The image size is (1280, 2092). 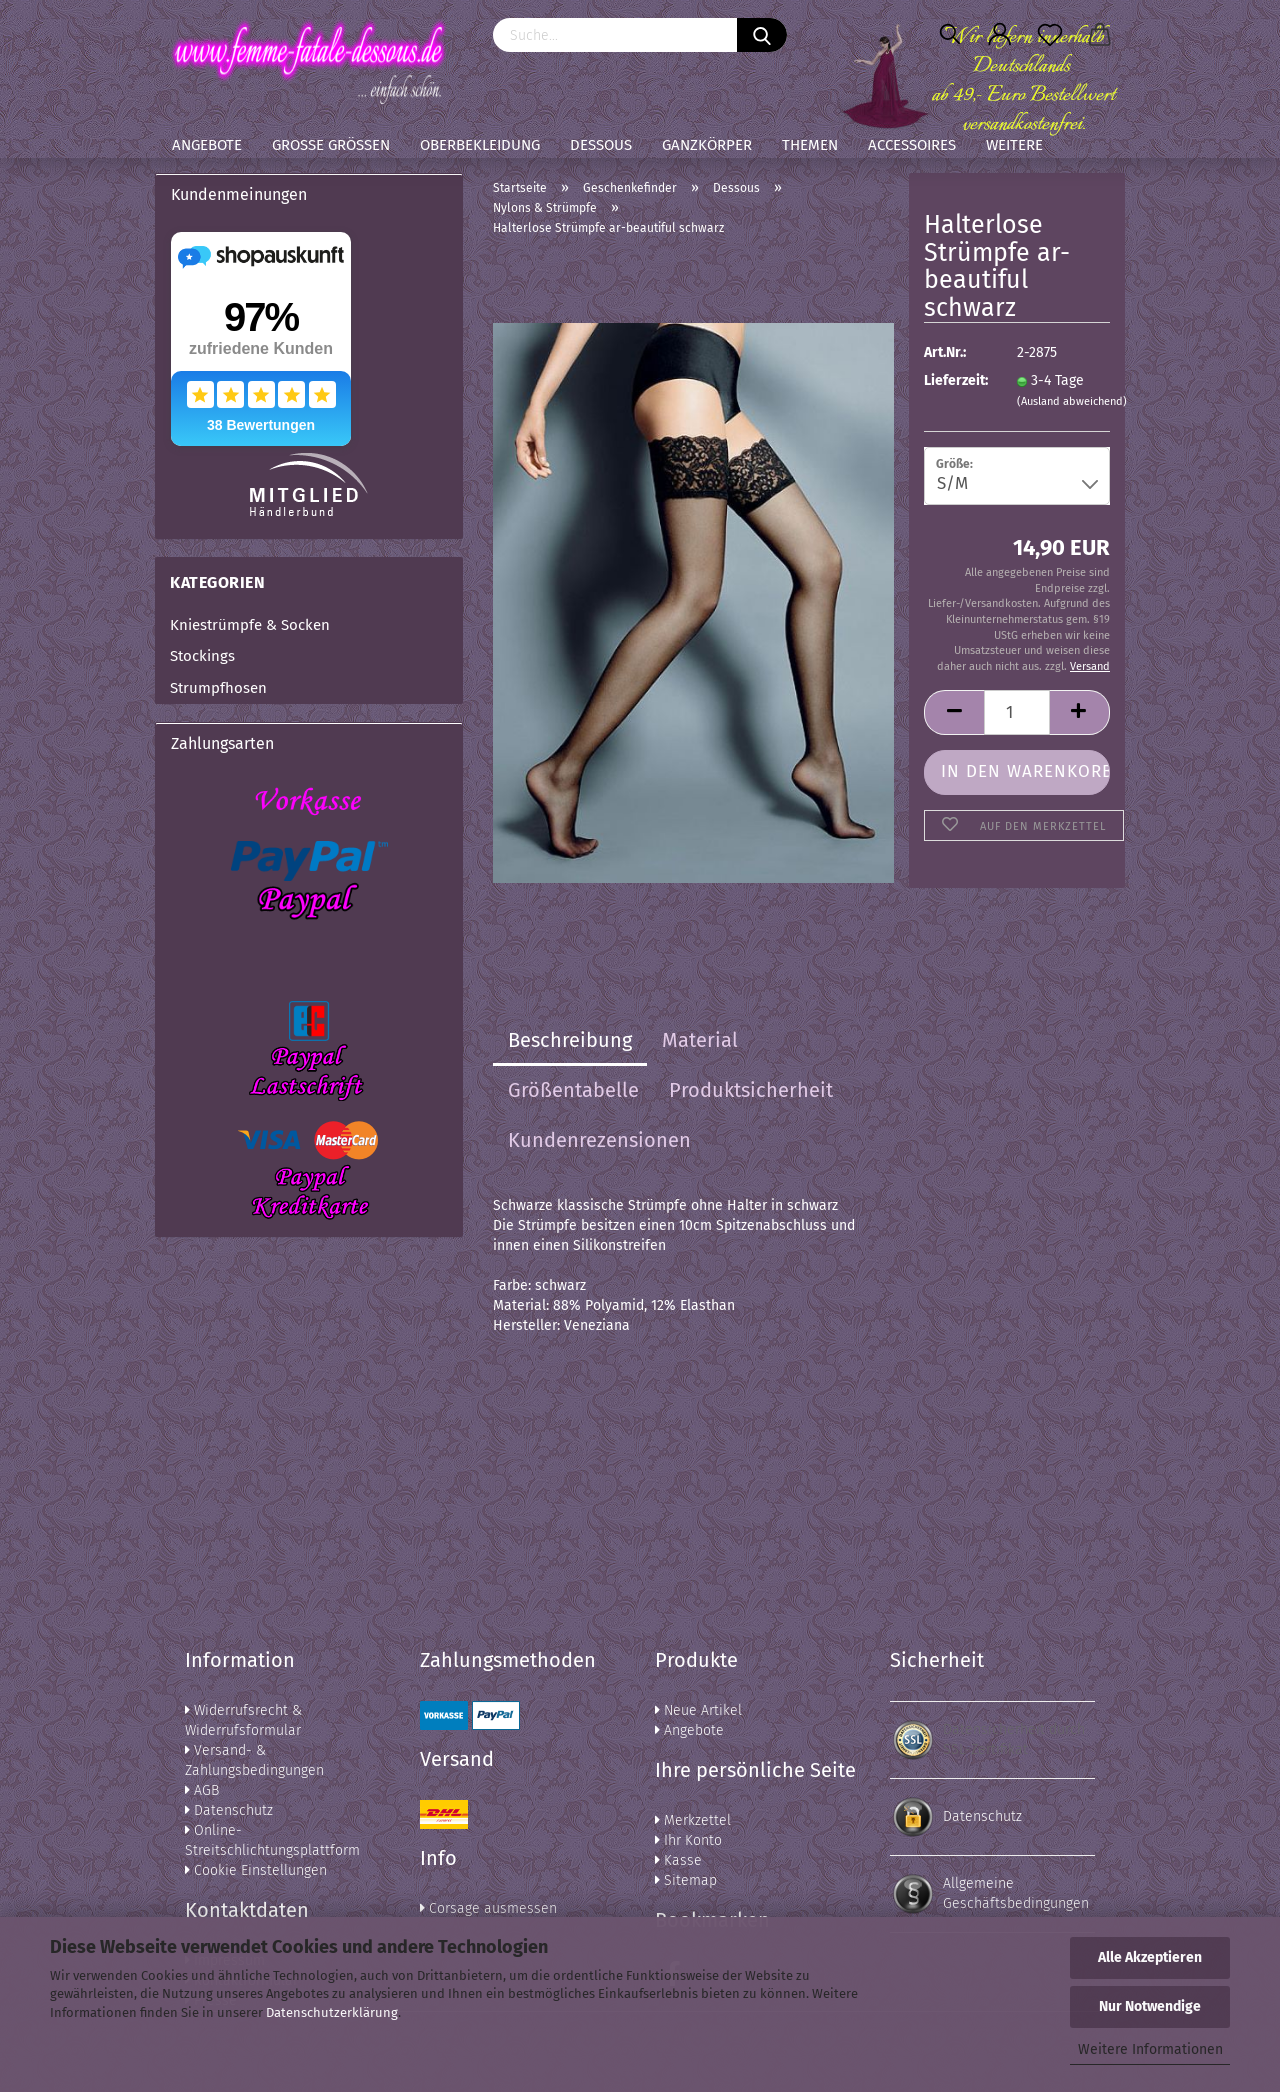 I want to click on Große Größen, so click(x=331, y=145).